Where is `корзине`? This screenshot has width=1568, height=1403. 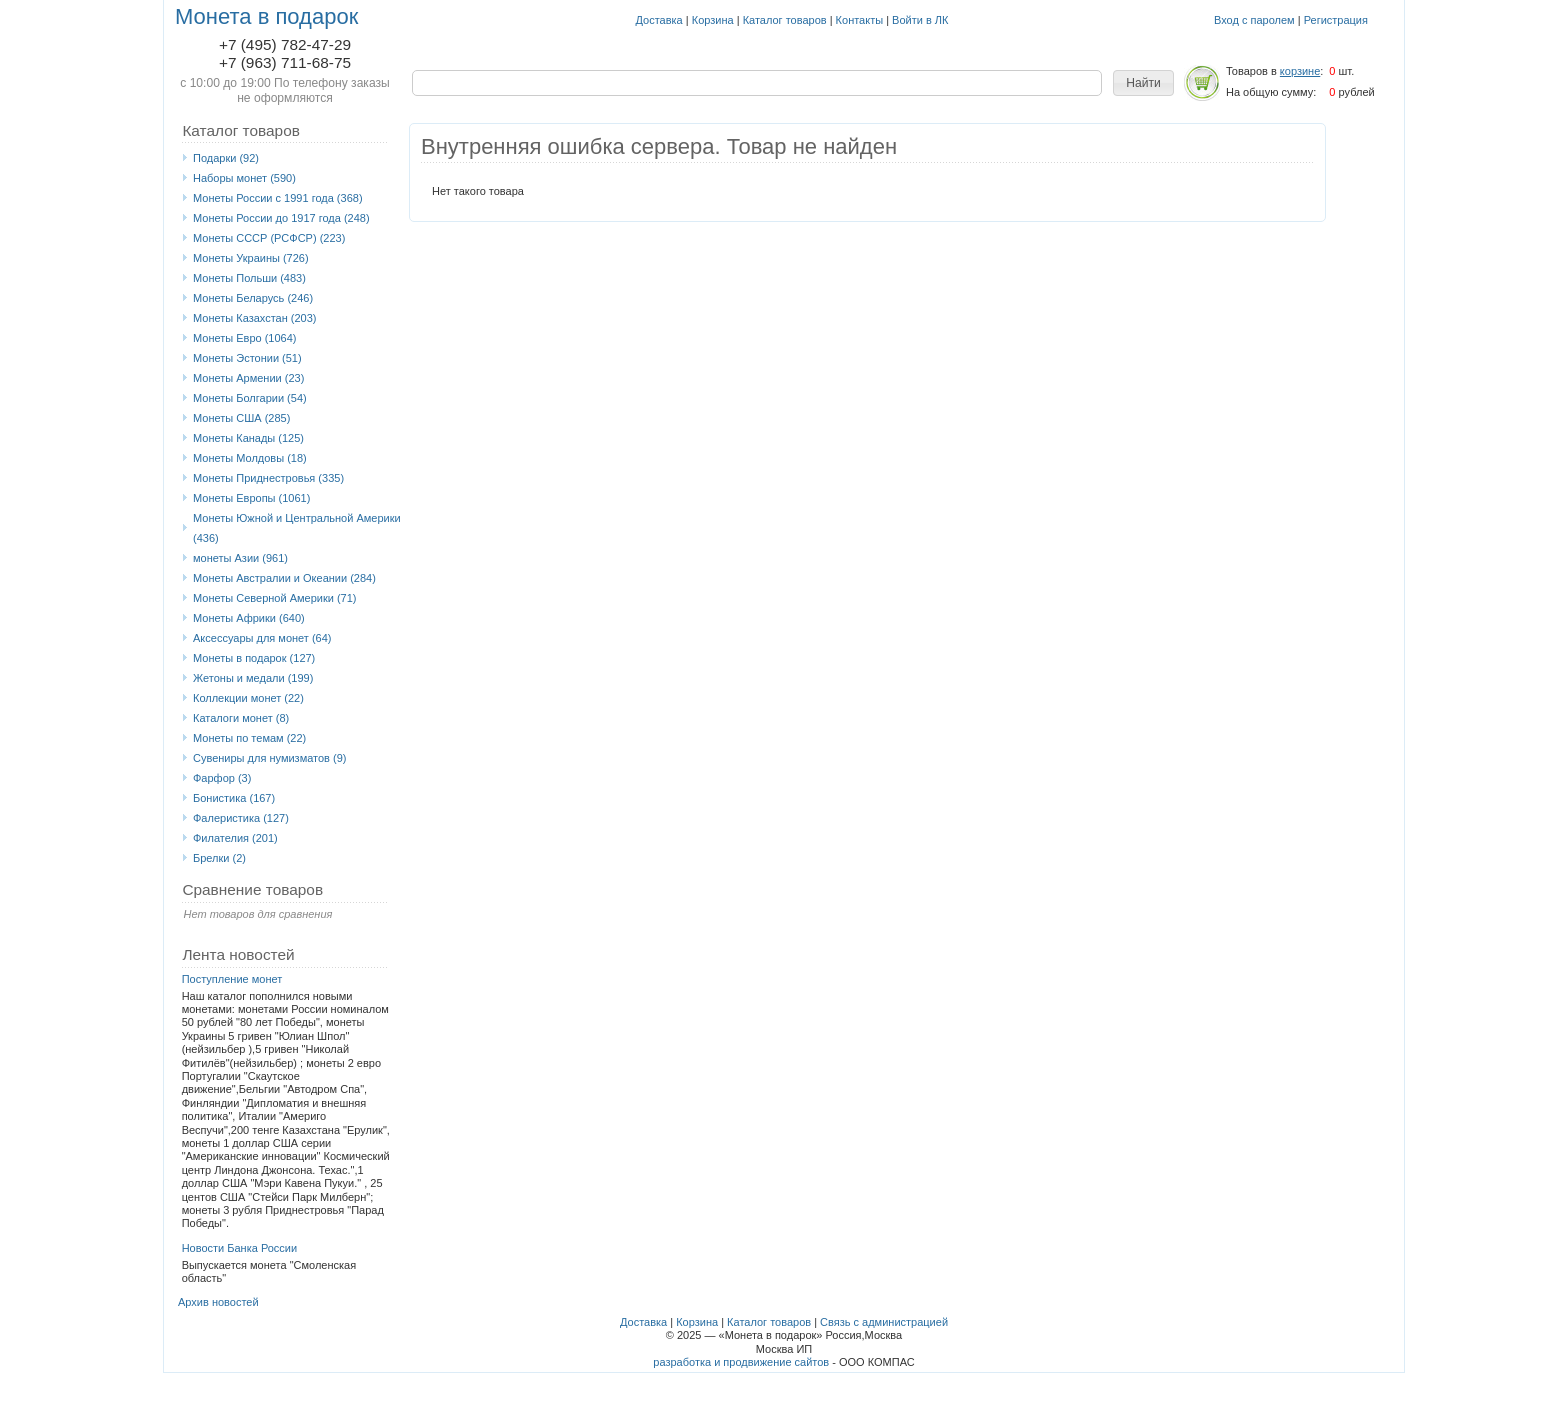
корзине is located at coordinates (1300, 71).